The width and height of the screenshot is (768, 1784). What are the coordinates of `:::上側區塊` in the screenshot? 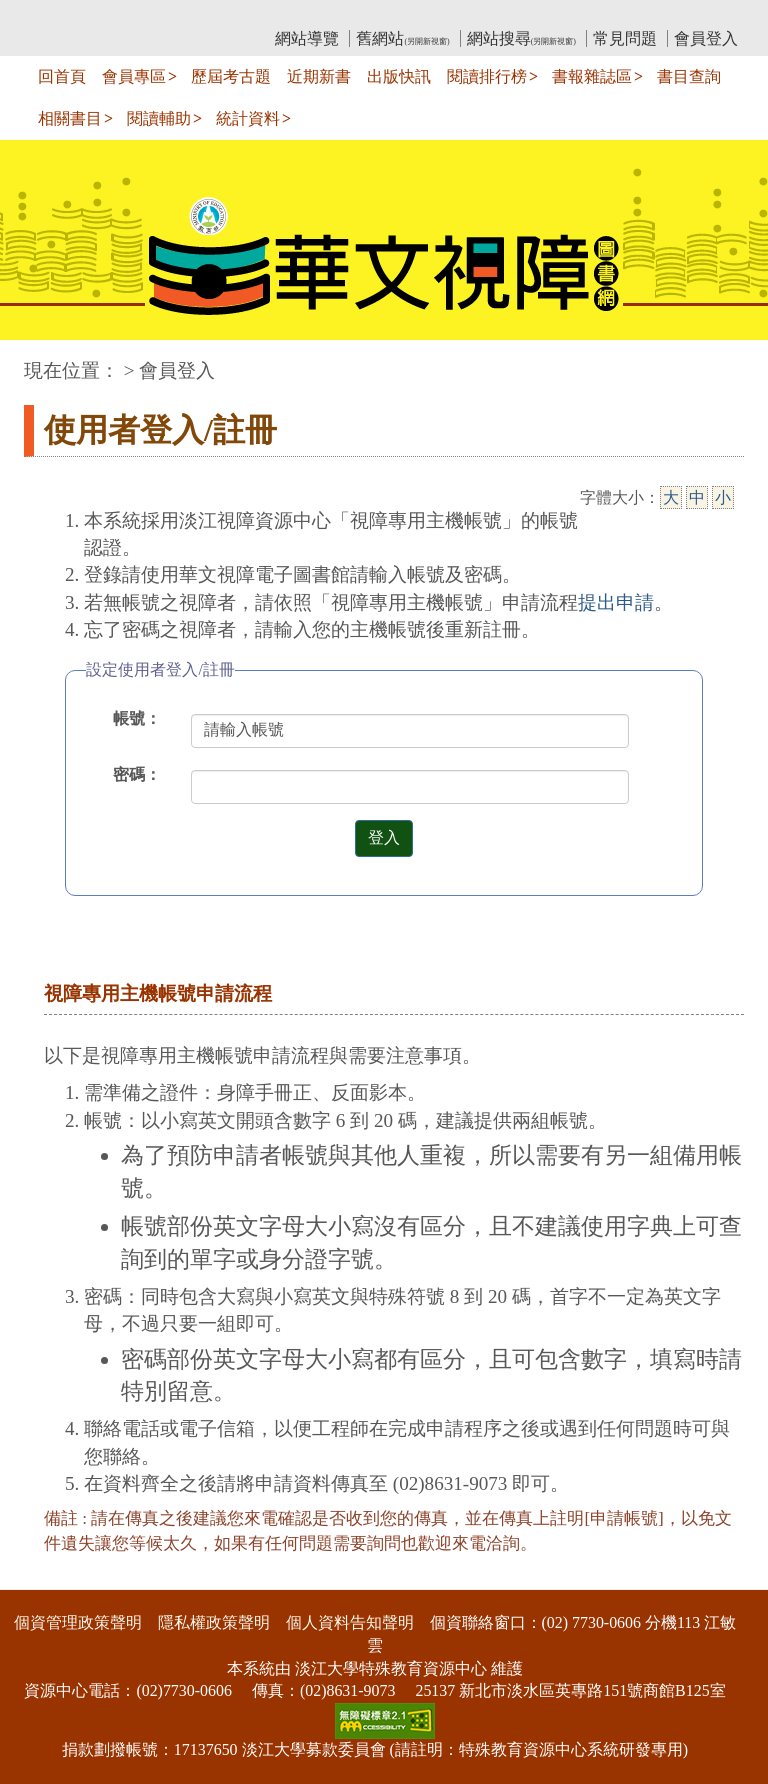 It's located at (62, 15).